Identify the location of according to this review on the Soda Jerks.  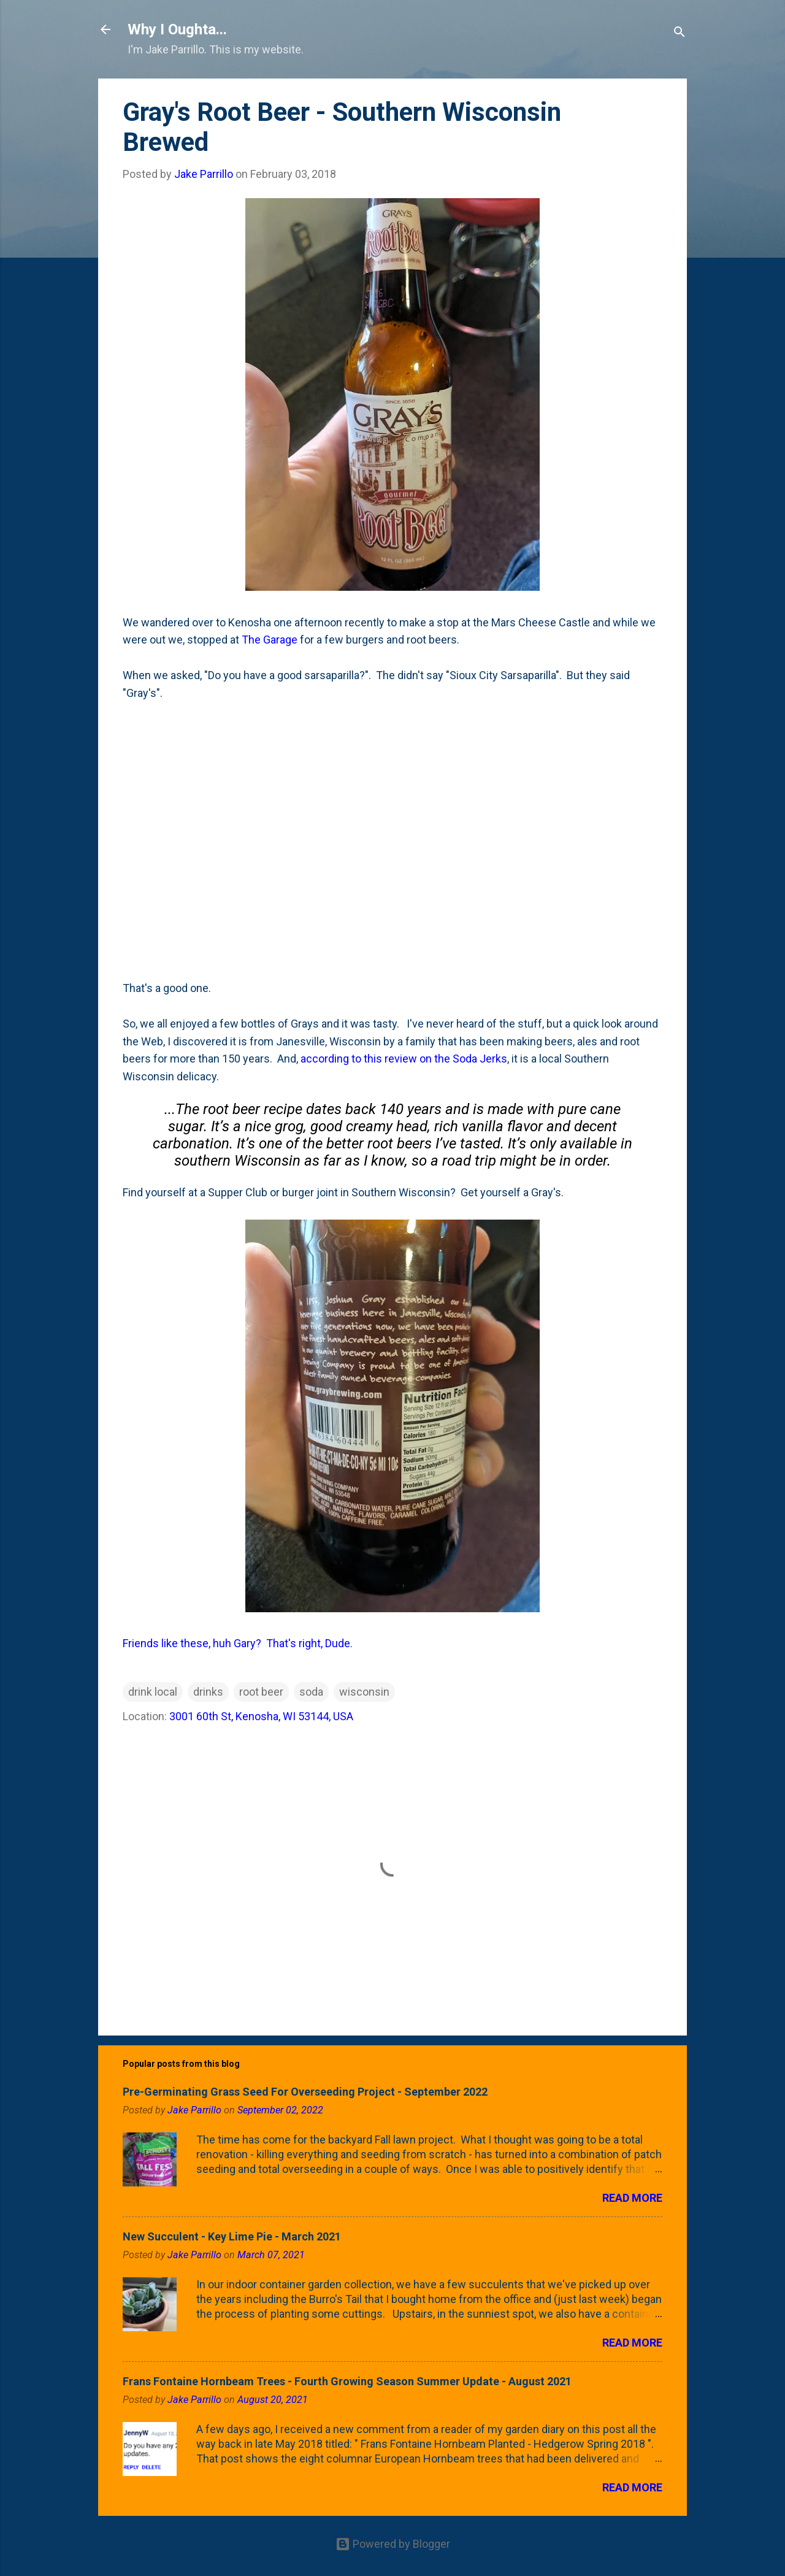
(404, 1058).